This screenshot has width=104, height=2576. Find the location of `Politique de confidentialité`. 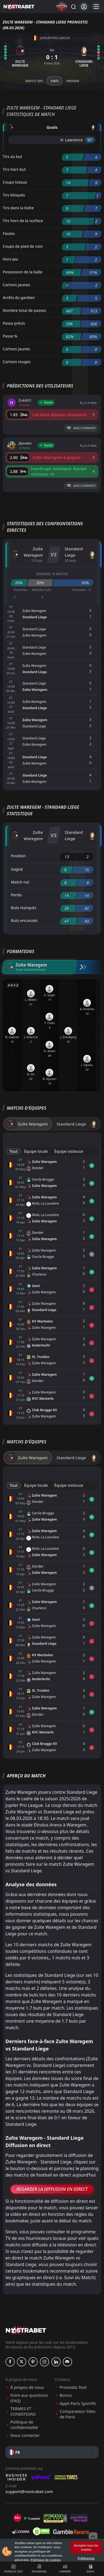

Politique de confidentialité is located at coordinates (24, 2424).